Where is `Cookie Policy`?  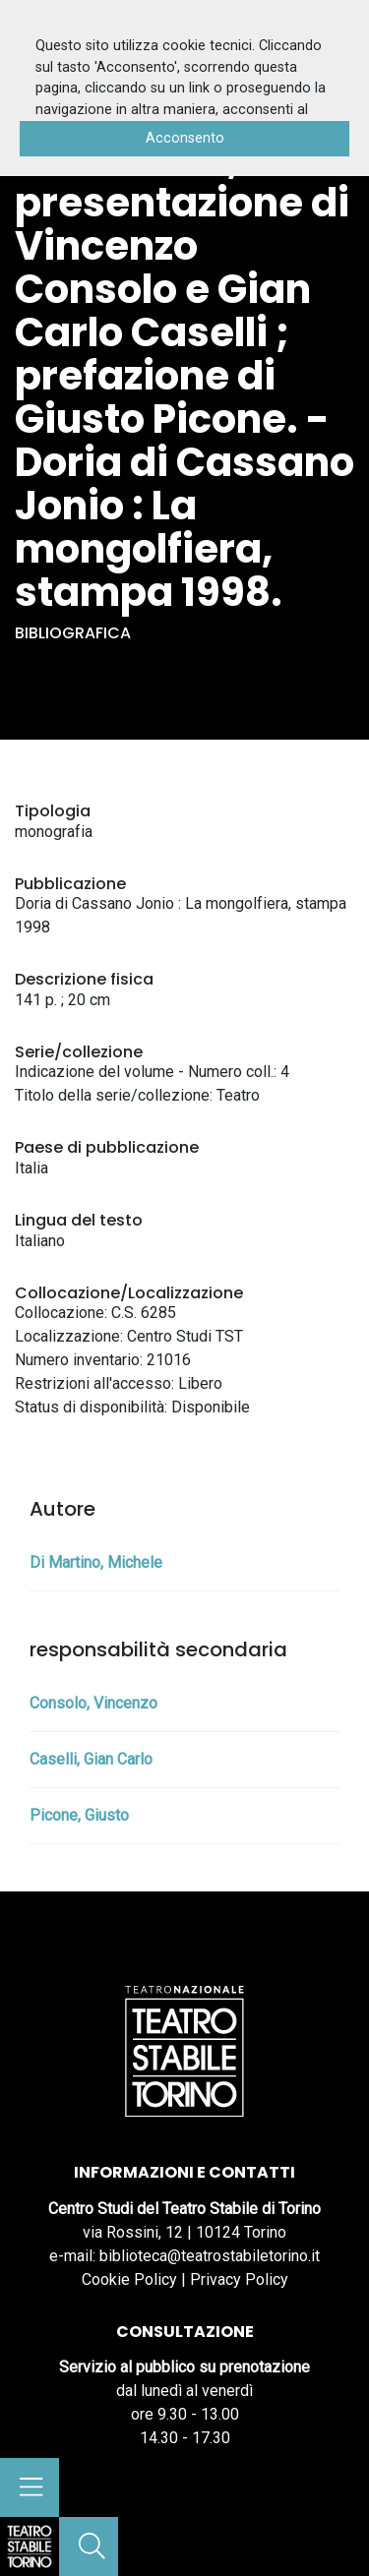
Cookie Policy is located at coordinates (129, 2279).